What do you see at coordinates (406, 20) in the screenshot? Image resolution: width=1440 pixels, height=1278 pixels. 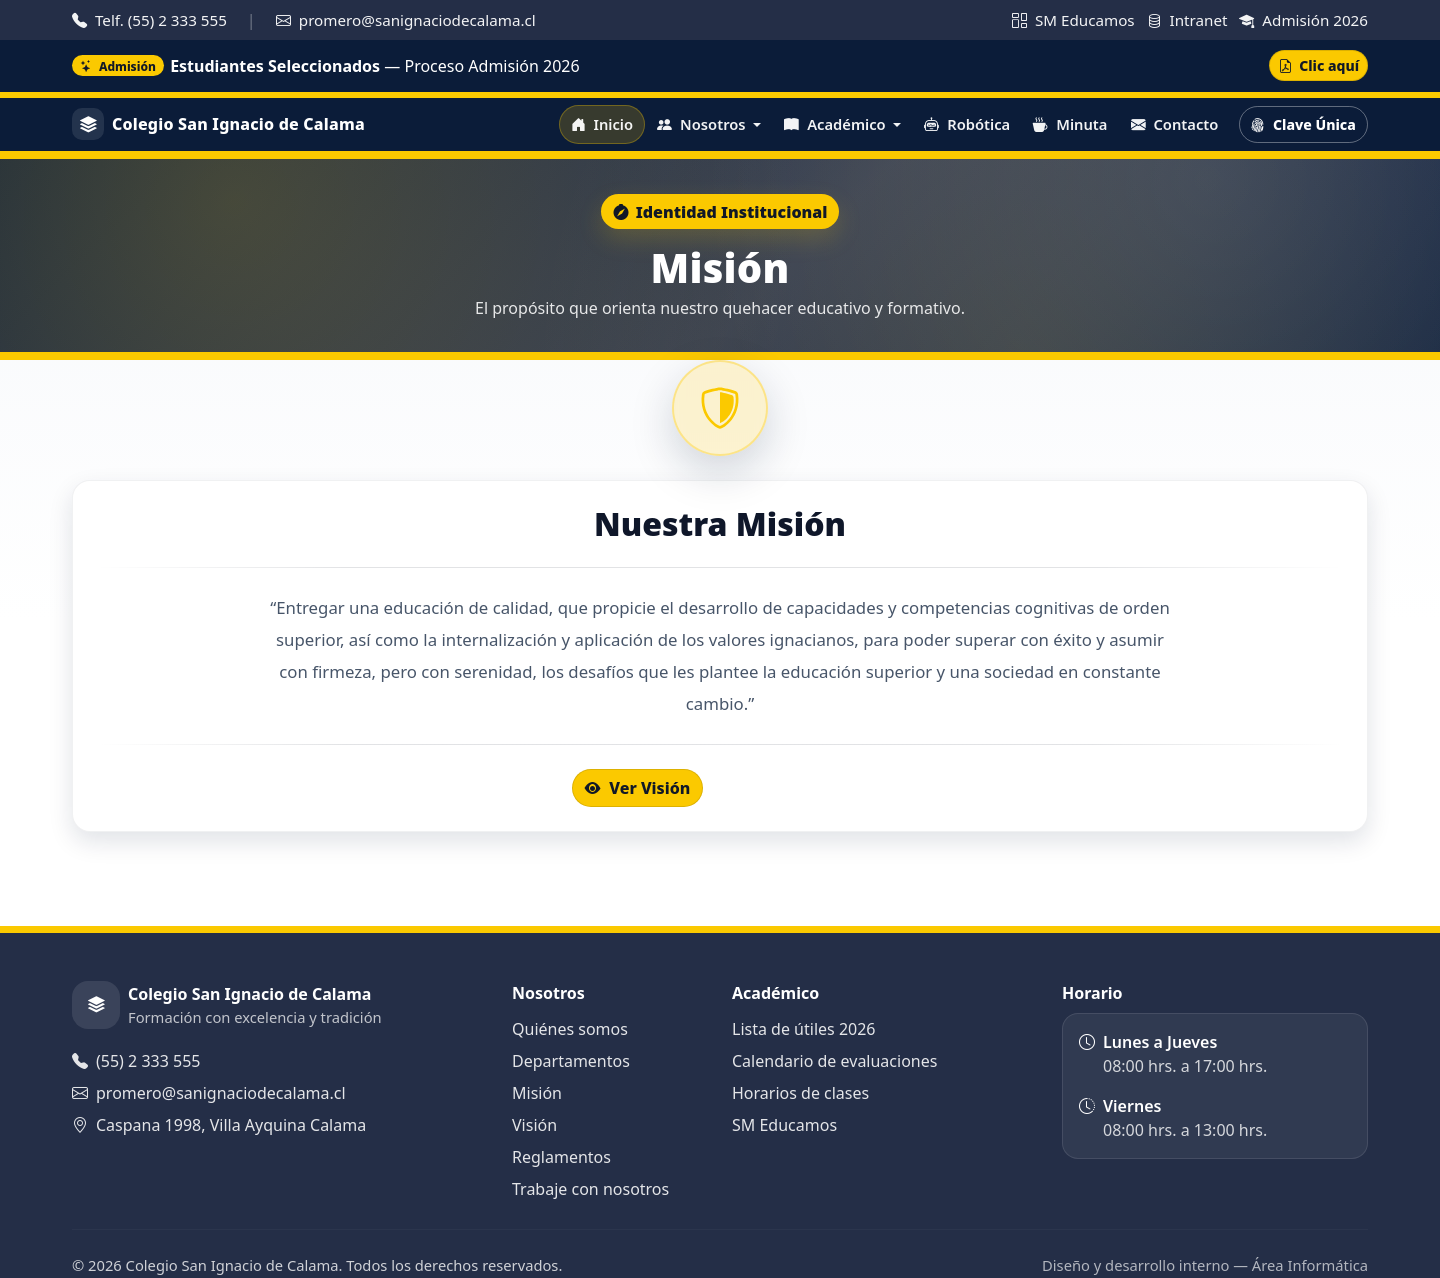 I see `promero@sanignaciodecalama.cl` at bounding box center [406, 20].